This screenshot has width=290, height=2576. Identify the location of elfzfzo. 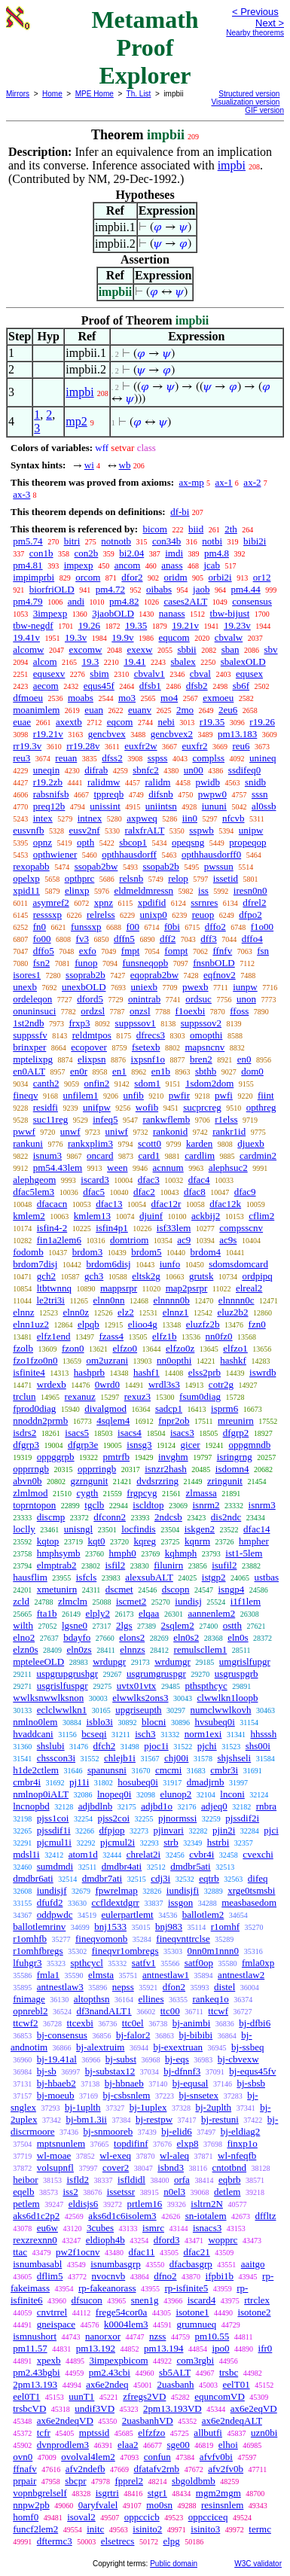
(151, 2432).